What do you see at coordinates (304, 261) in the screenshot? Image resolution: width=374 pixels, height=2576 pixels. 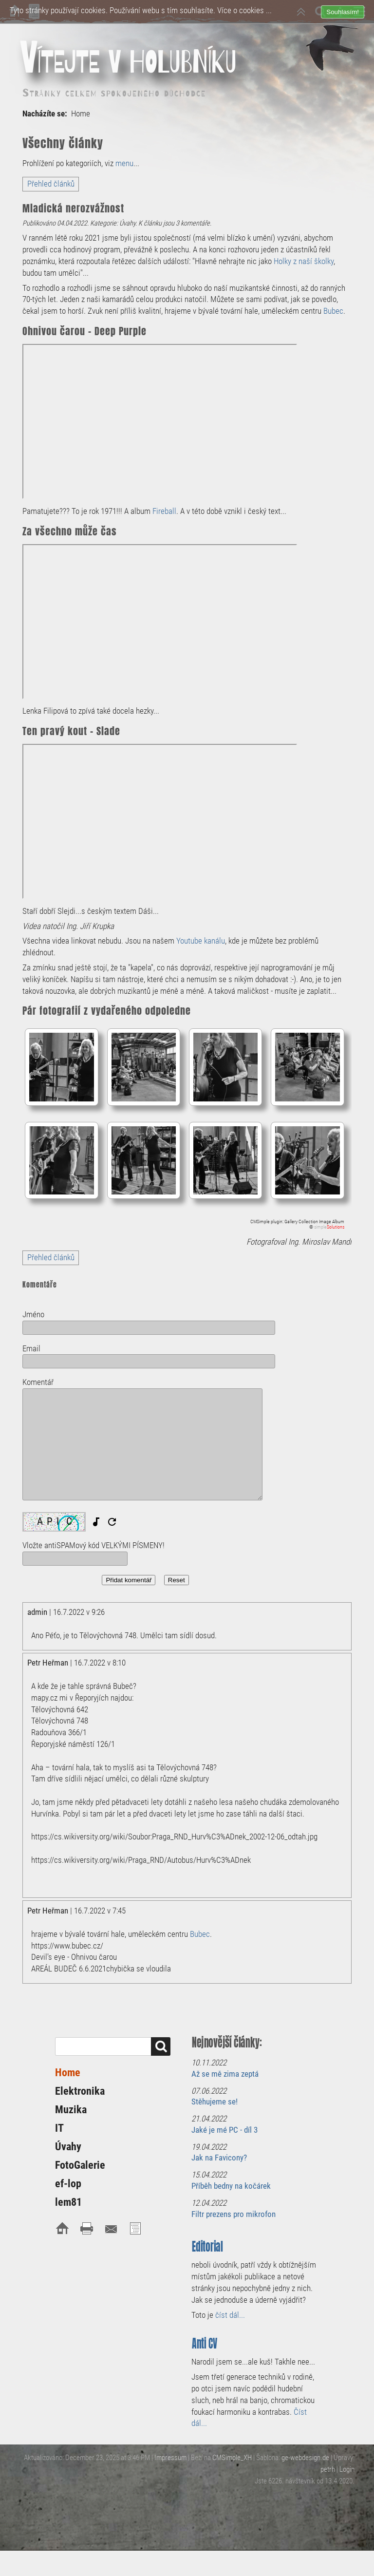 I see `Holky z naší školky` at bounding box center [304, 261].